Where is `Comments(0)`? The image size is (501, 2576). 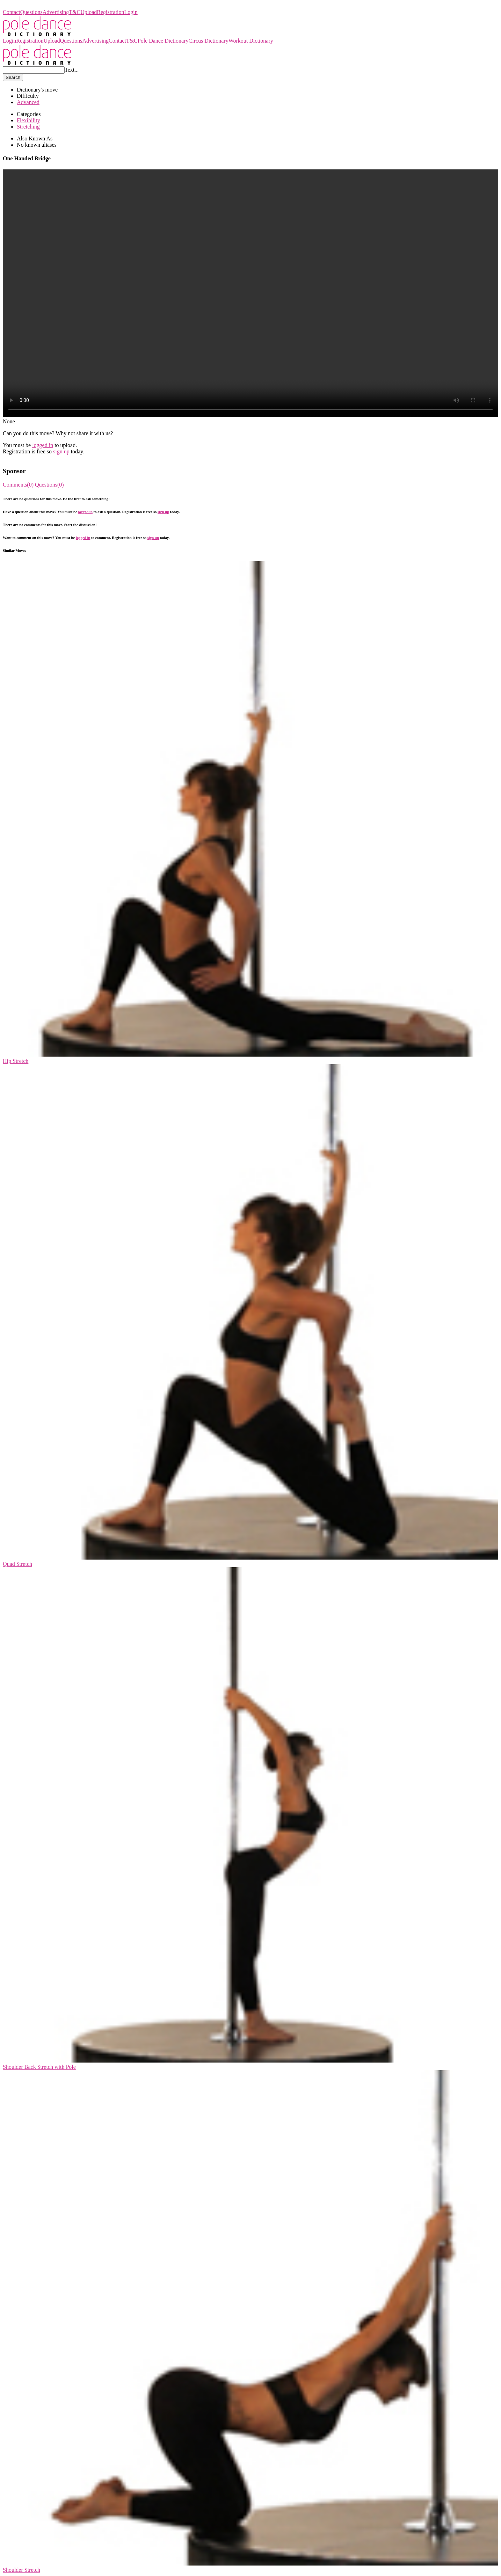 Comments(0) is located at coordinates (19, 485).